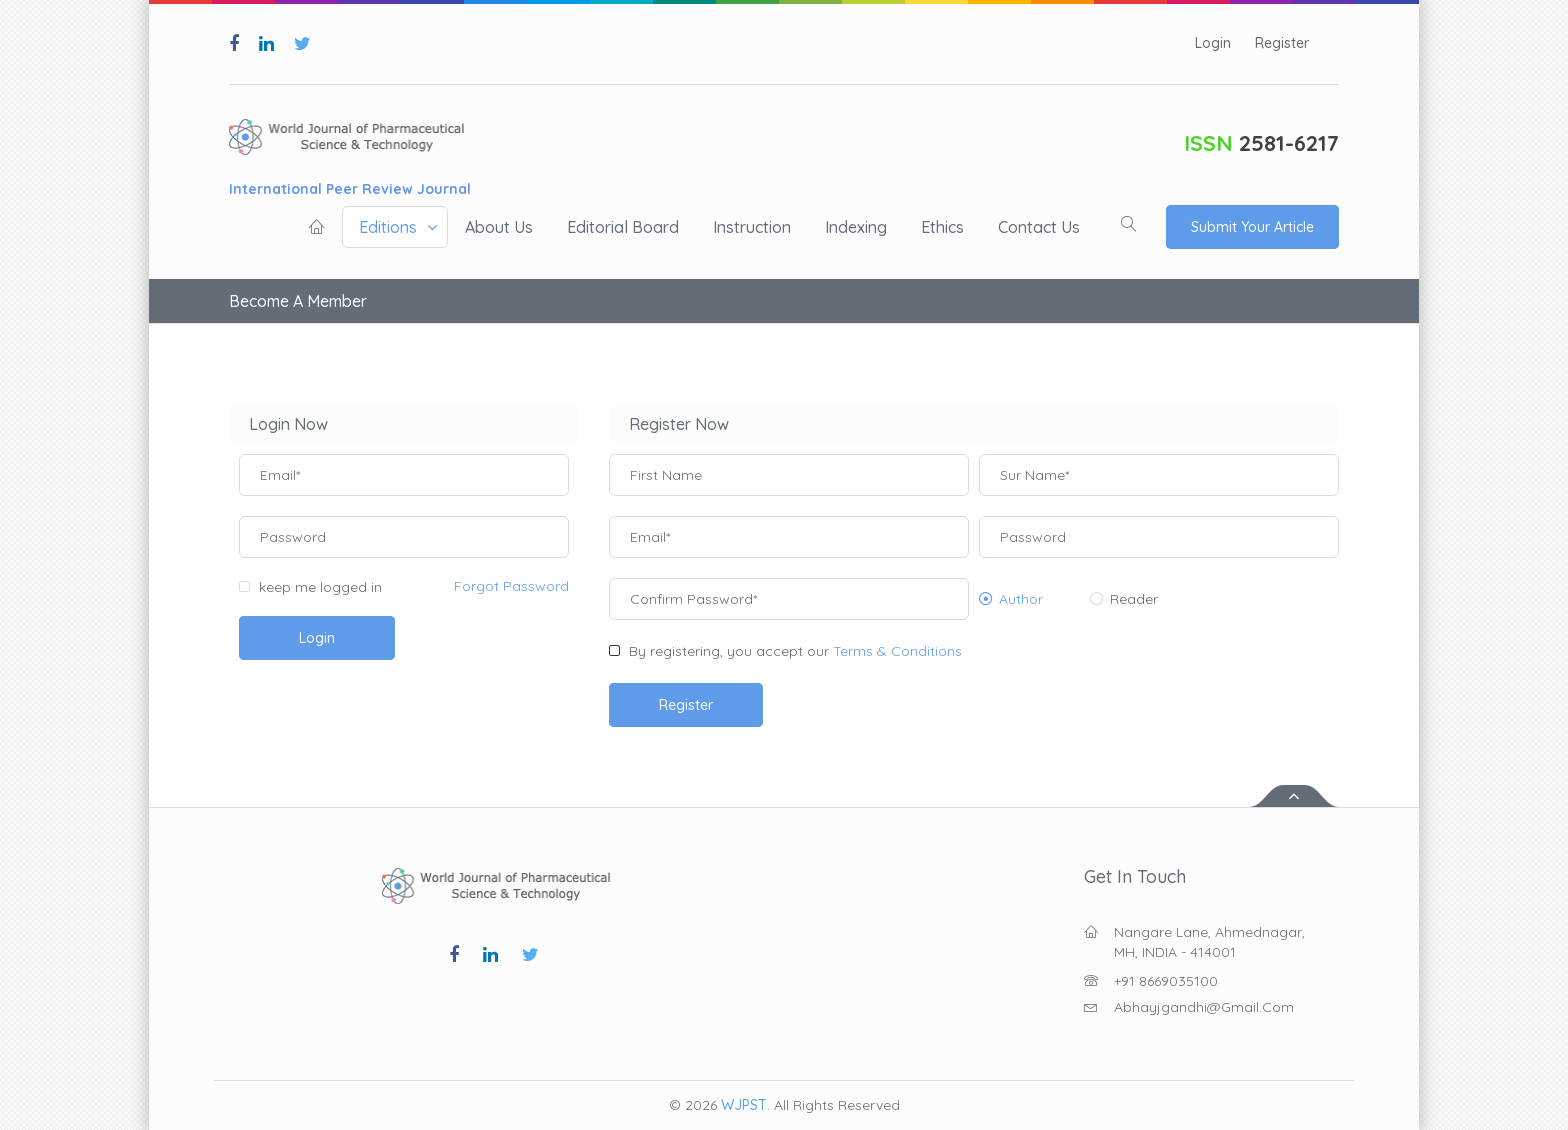 Image resolution: width=1568 pixels, height=1130 pixels. Describe the element at coordinates (1021, 599) in the screenshot. I see `Author` at that location.